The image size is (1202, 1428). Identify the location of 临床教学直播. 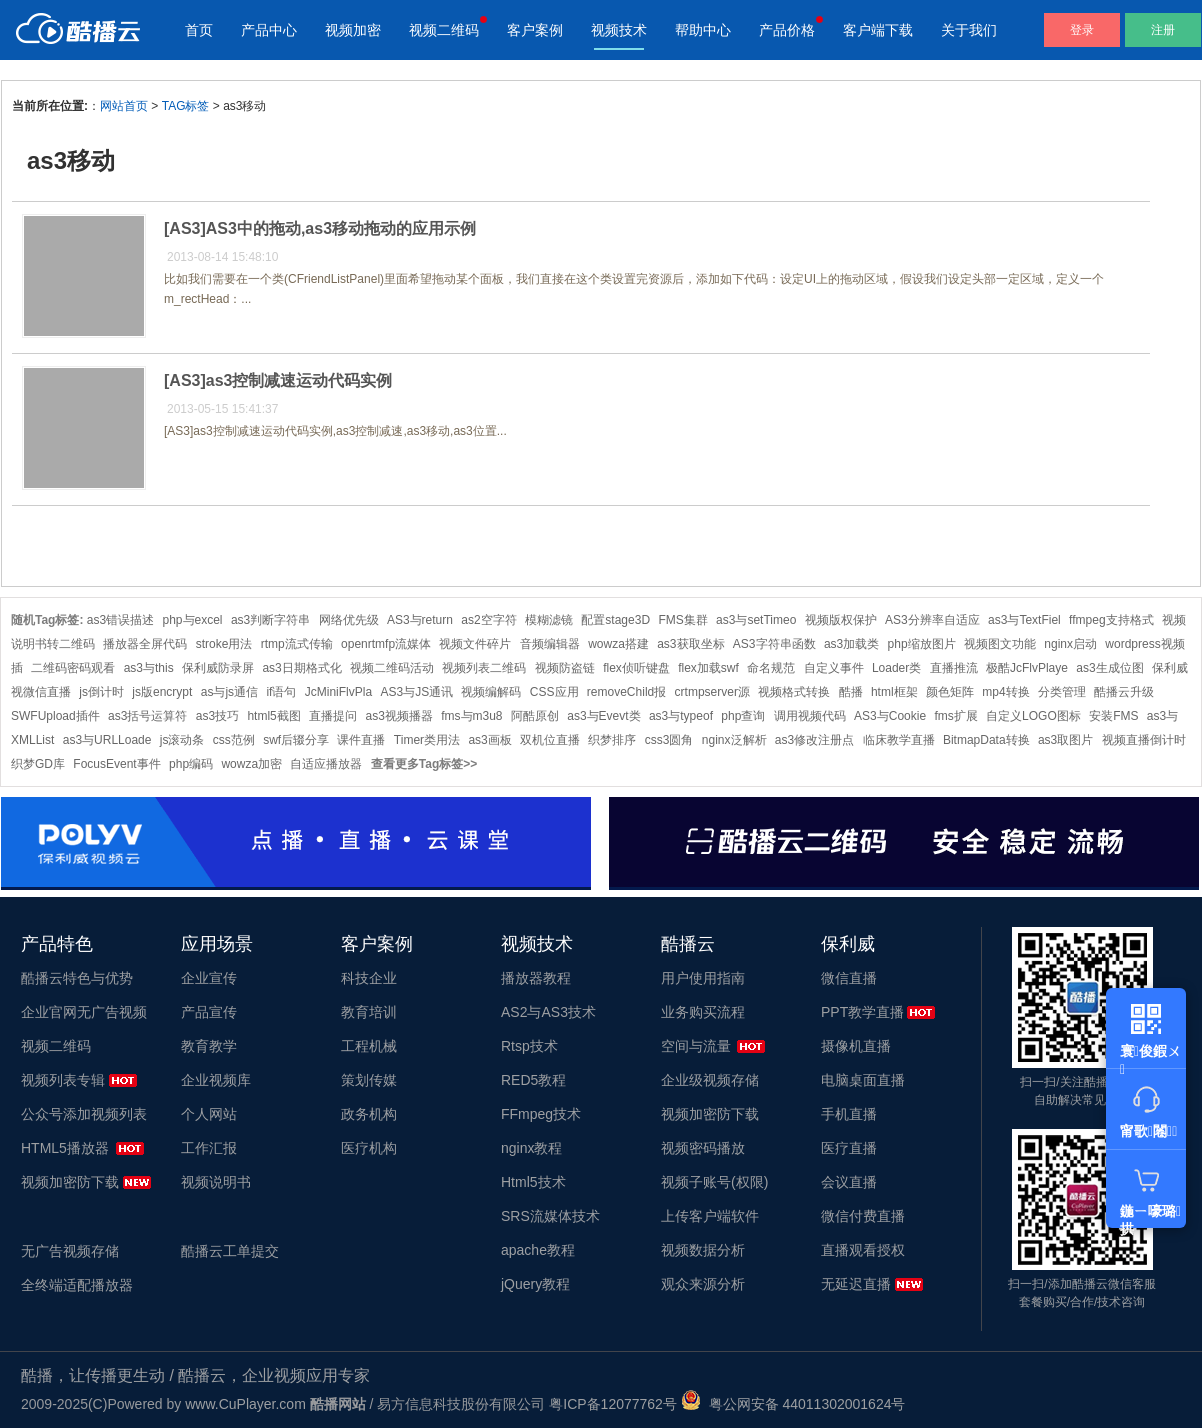
(899, 740).